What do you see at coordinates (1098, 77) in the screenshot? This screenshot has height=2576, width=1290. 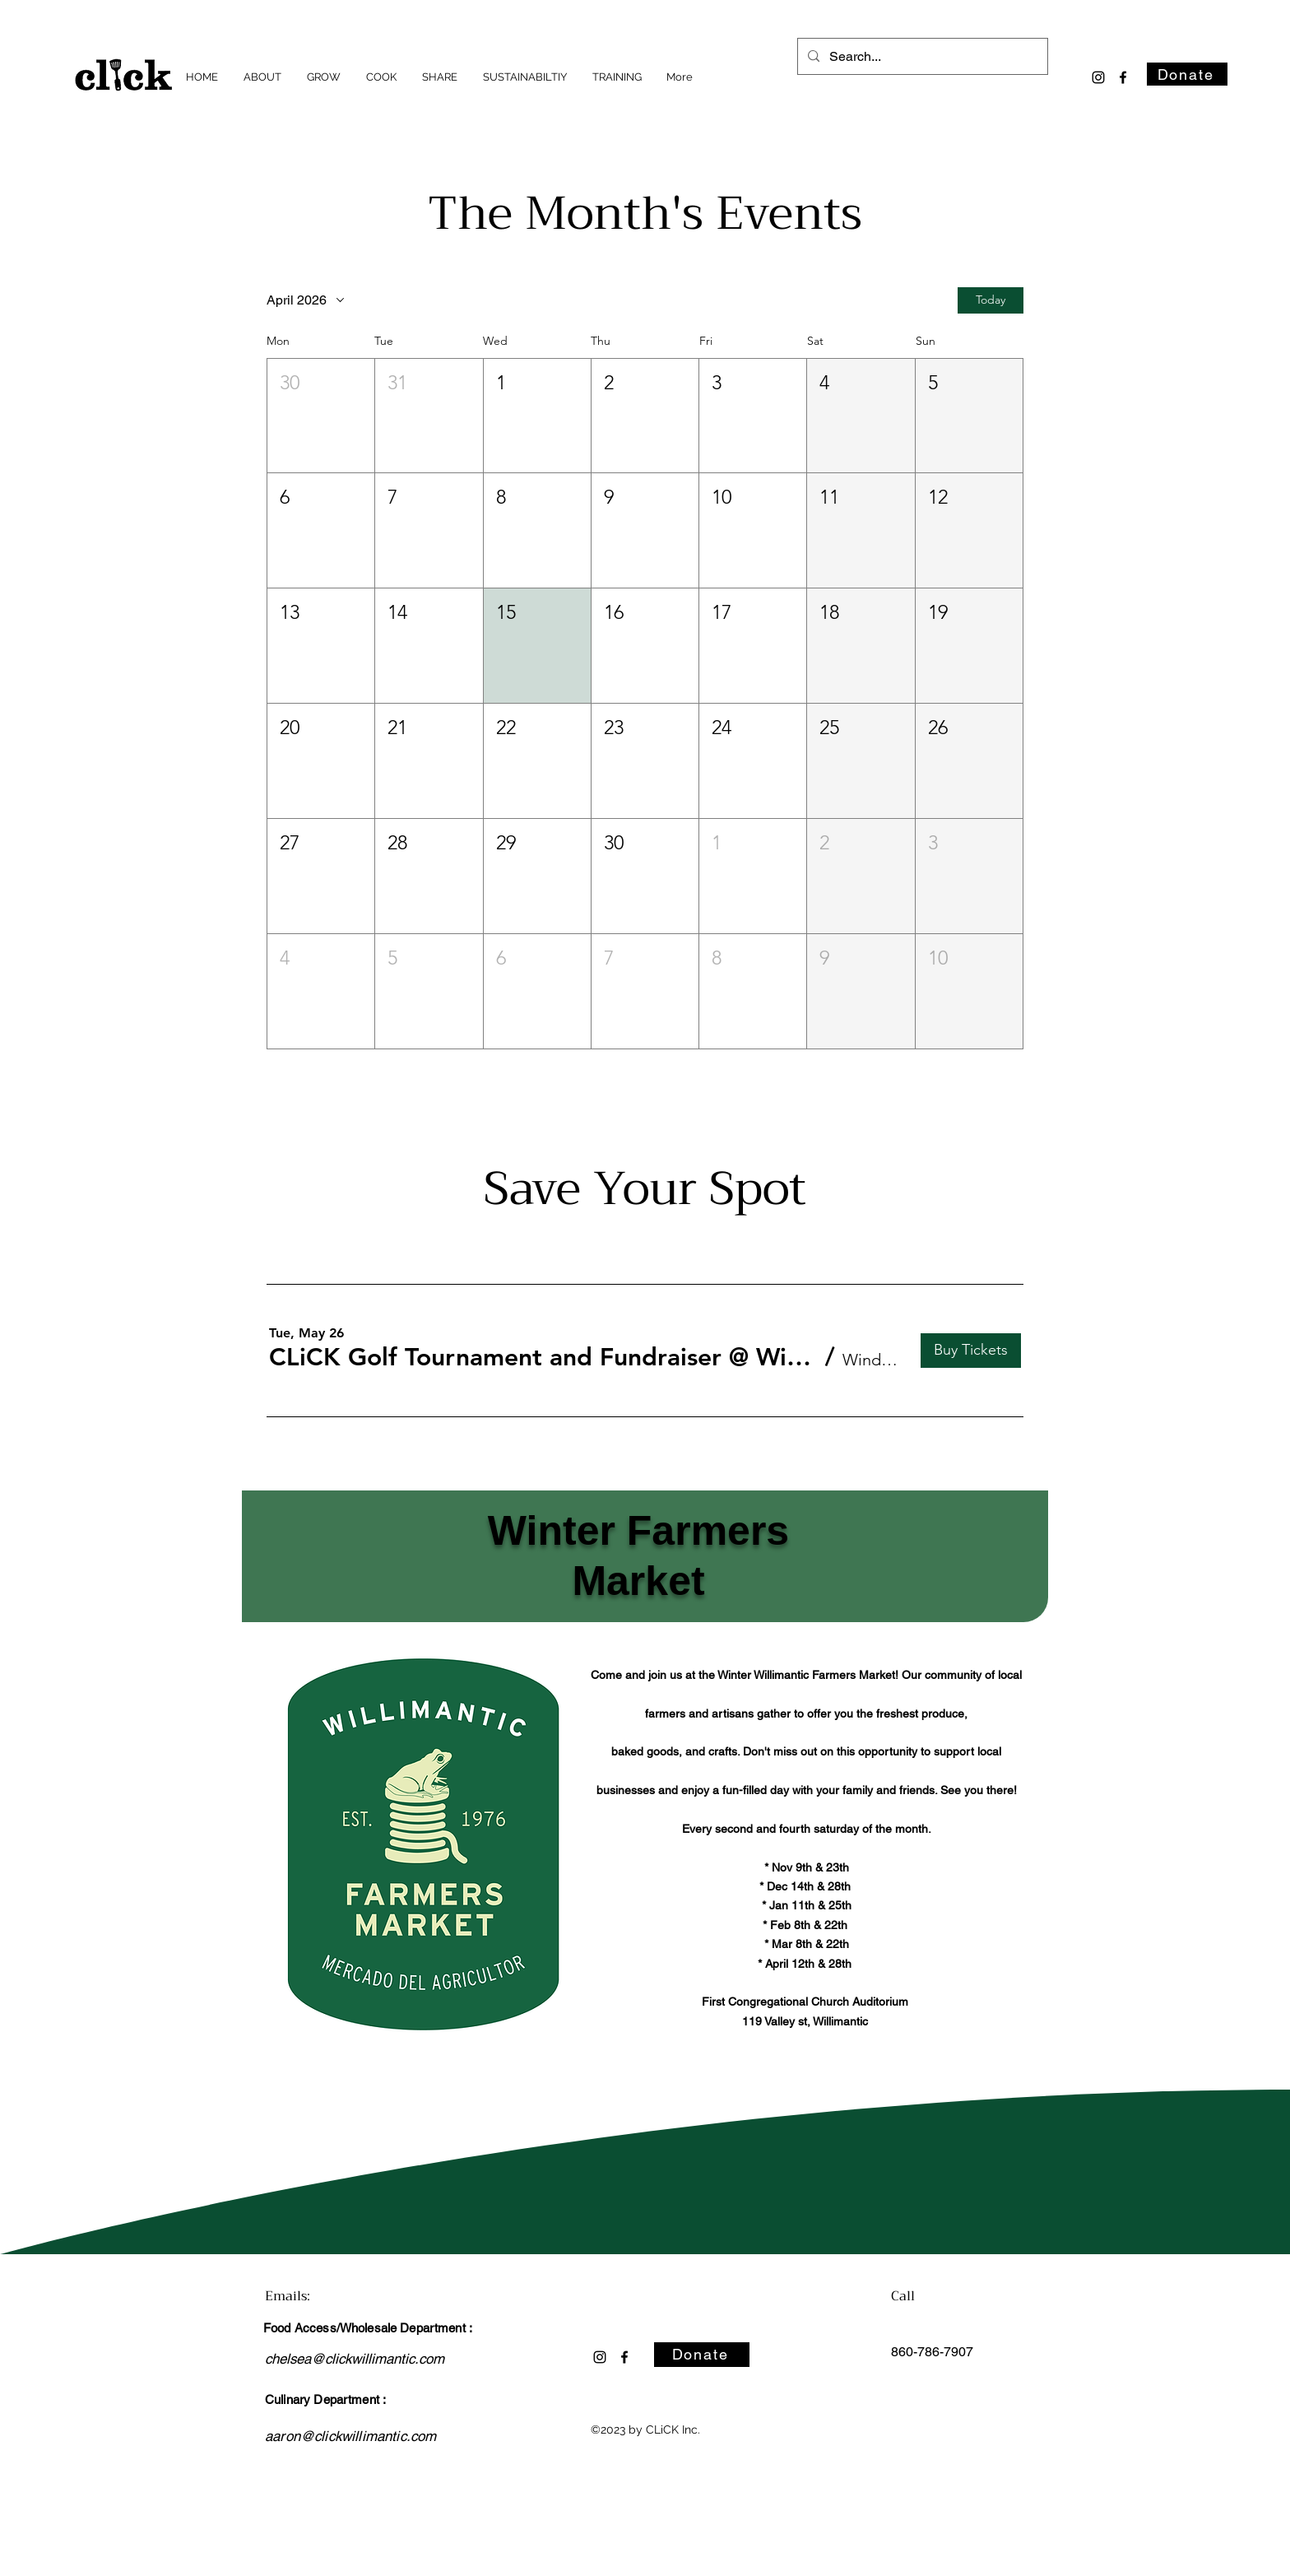 I see `[alt.text.label.Instagram]` at bounding box center [1098, 77].